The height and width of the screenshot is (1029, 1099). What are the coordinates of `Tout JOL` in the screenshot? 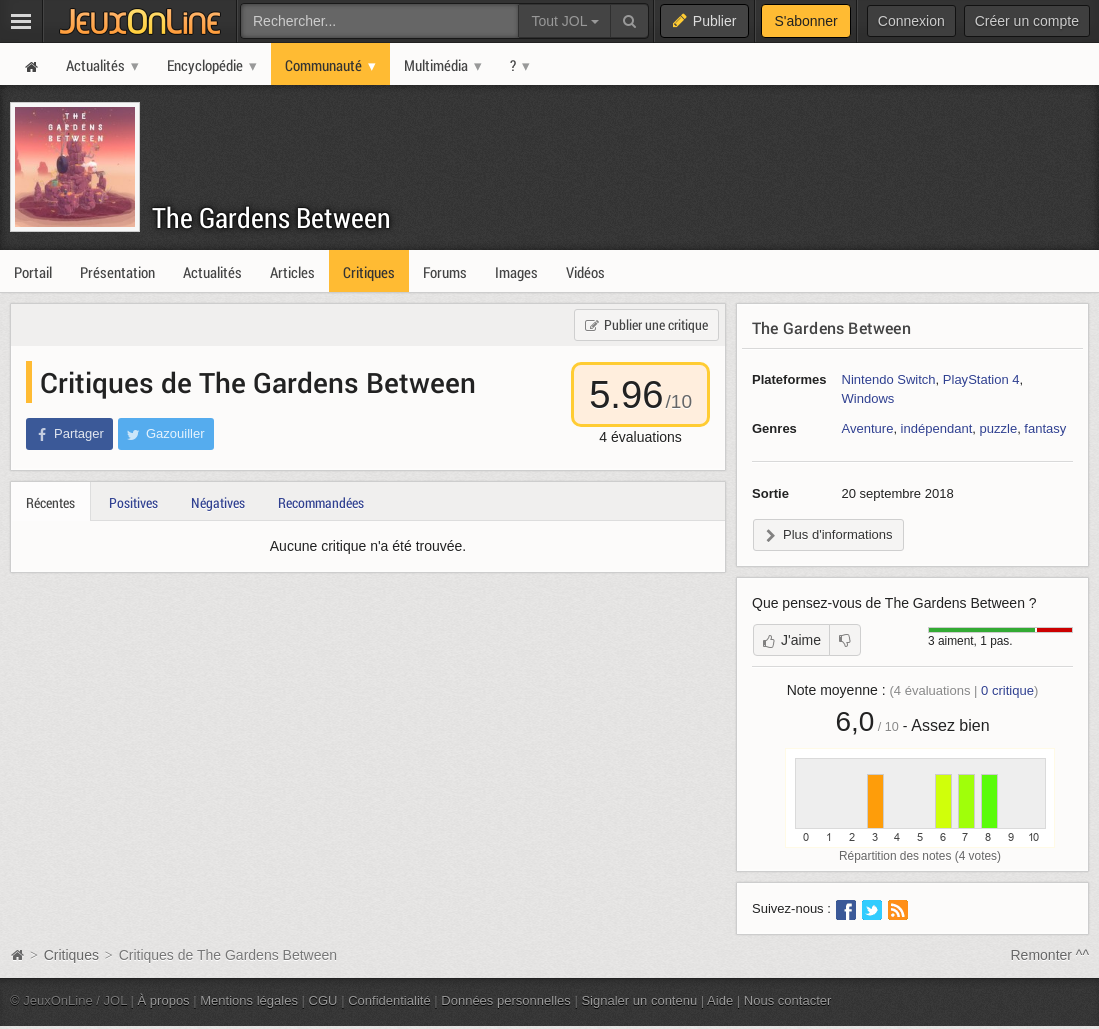 It's located at (564, 21).